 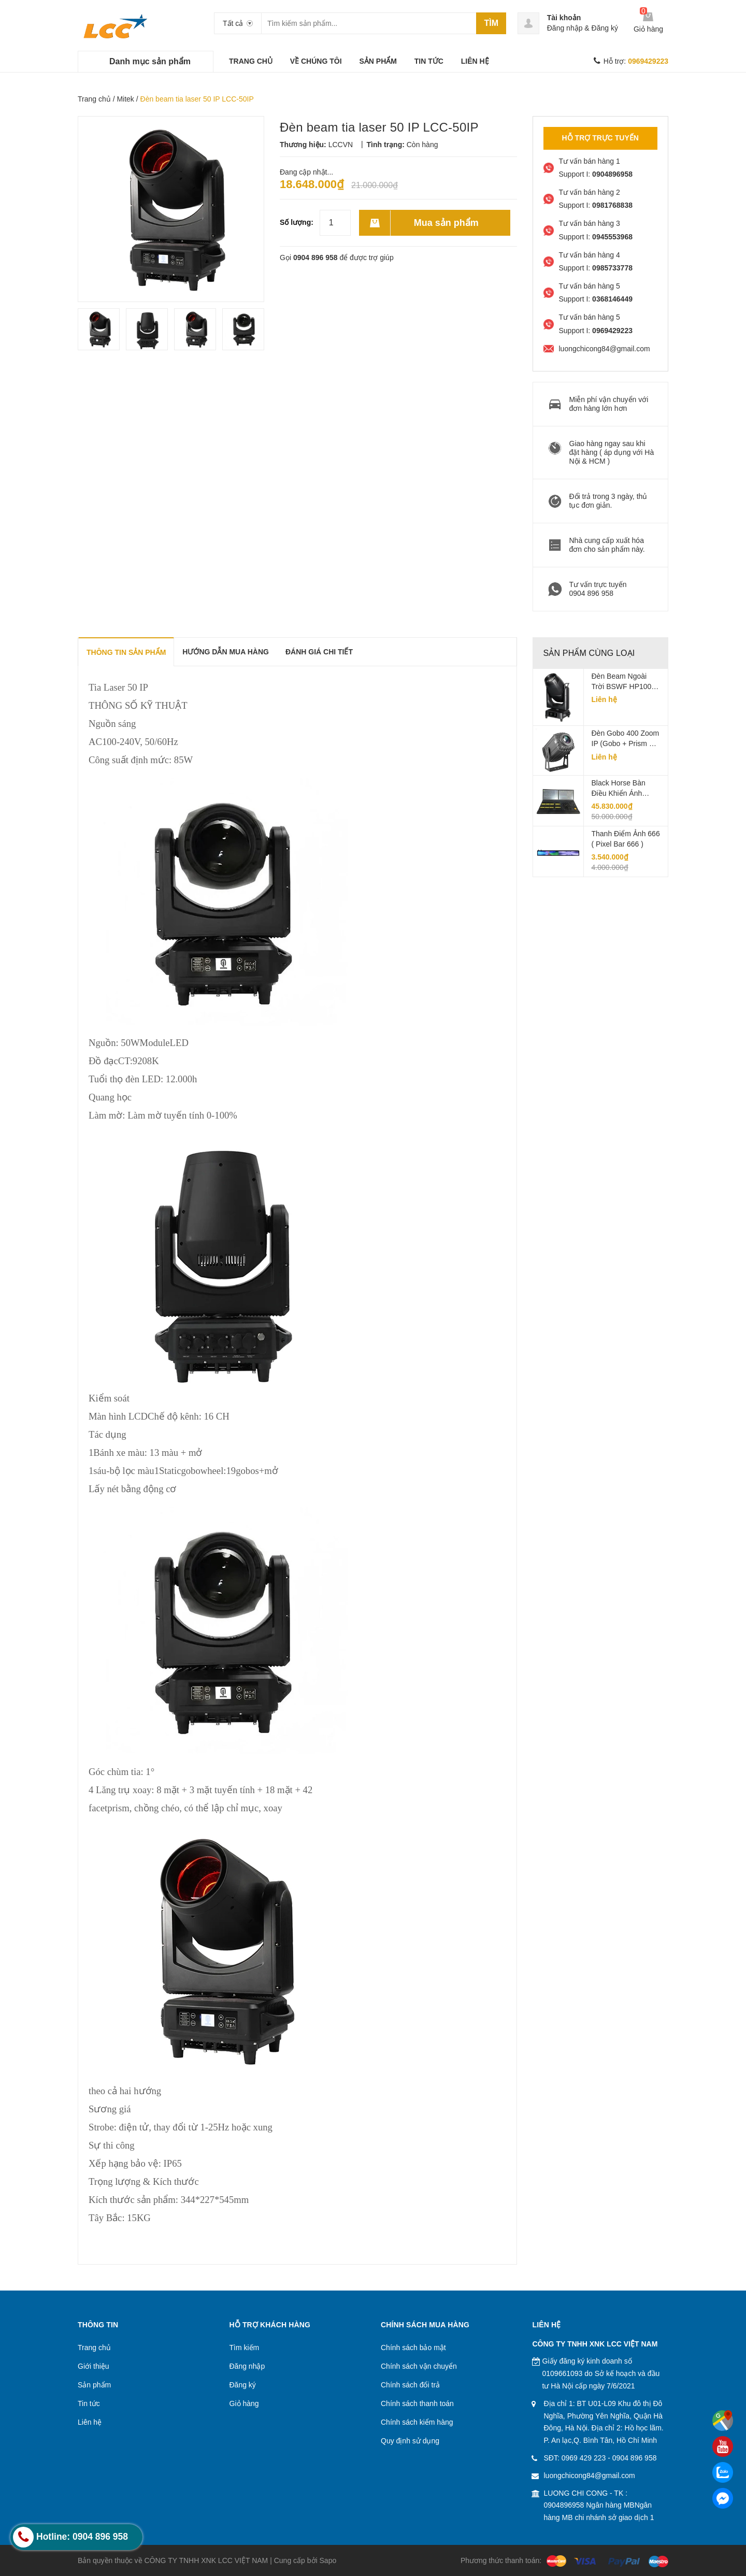 What do you see at coordinates (150, 61) in the screenshot?
I see `Danh mục sản phẩm` at bounding box center [150, 61].